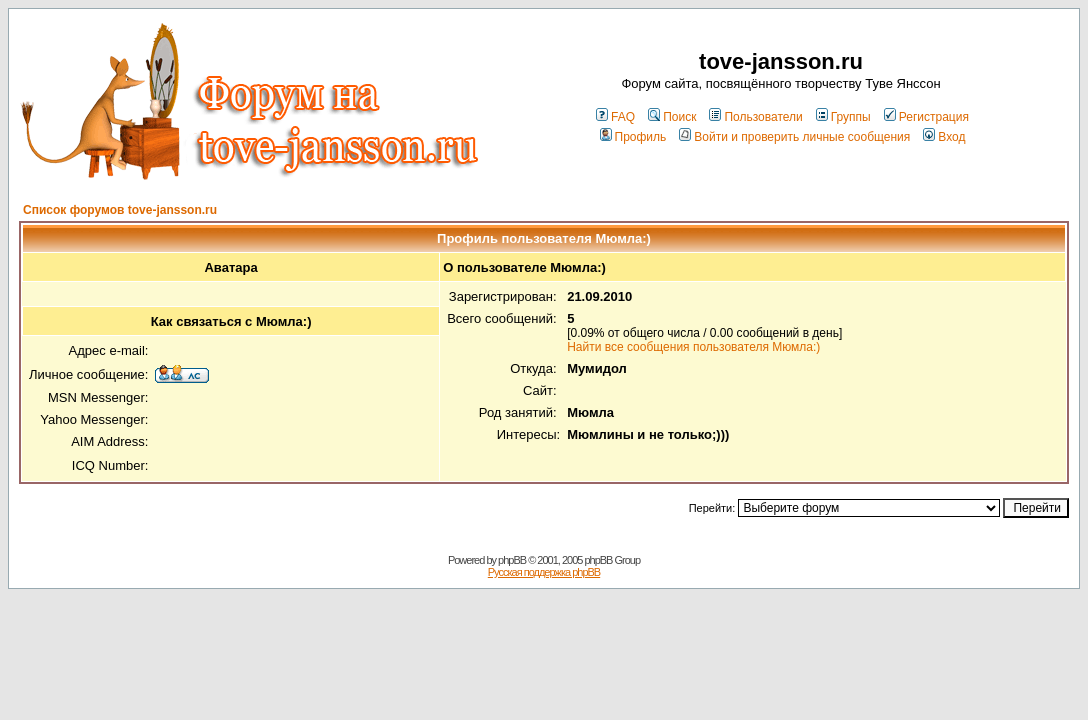 The height and width of the screenshot is (720, 1088). Describe the element at coordinates (794, 137) in the screenshot. I see `Войти и проверить личные сообщения` at that location.